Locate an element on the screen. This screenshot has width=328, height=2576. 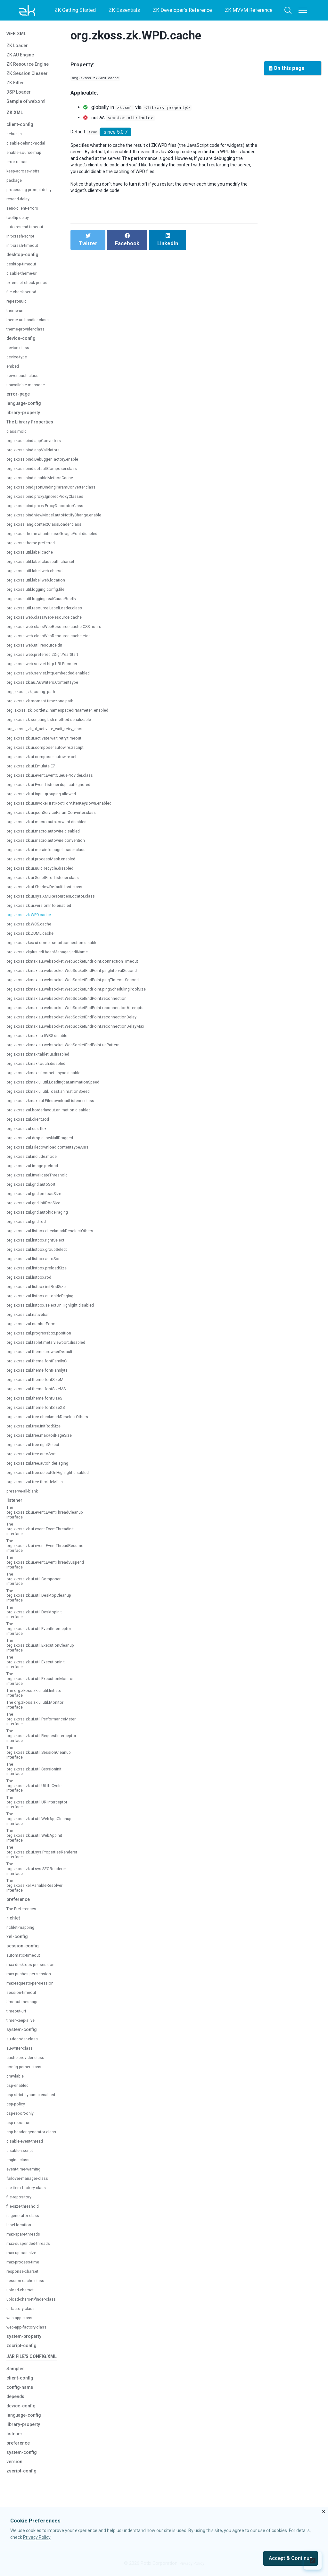
org.zkoss.zk.ui.event.EventQueueProvider.class is located at coordinates (55, 780).